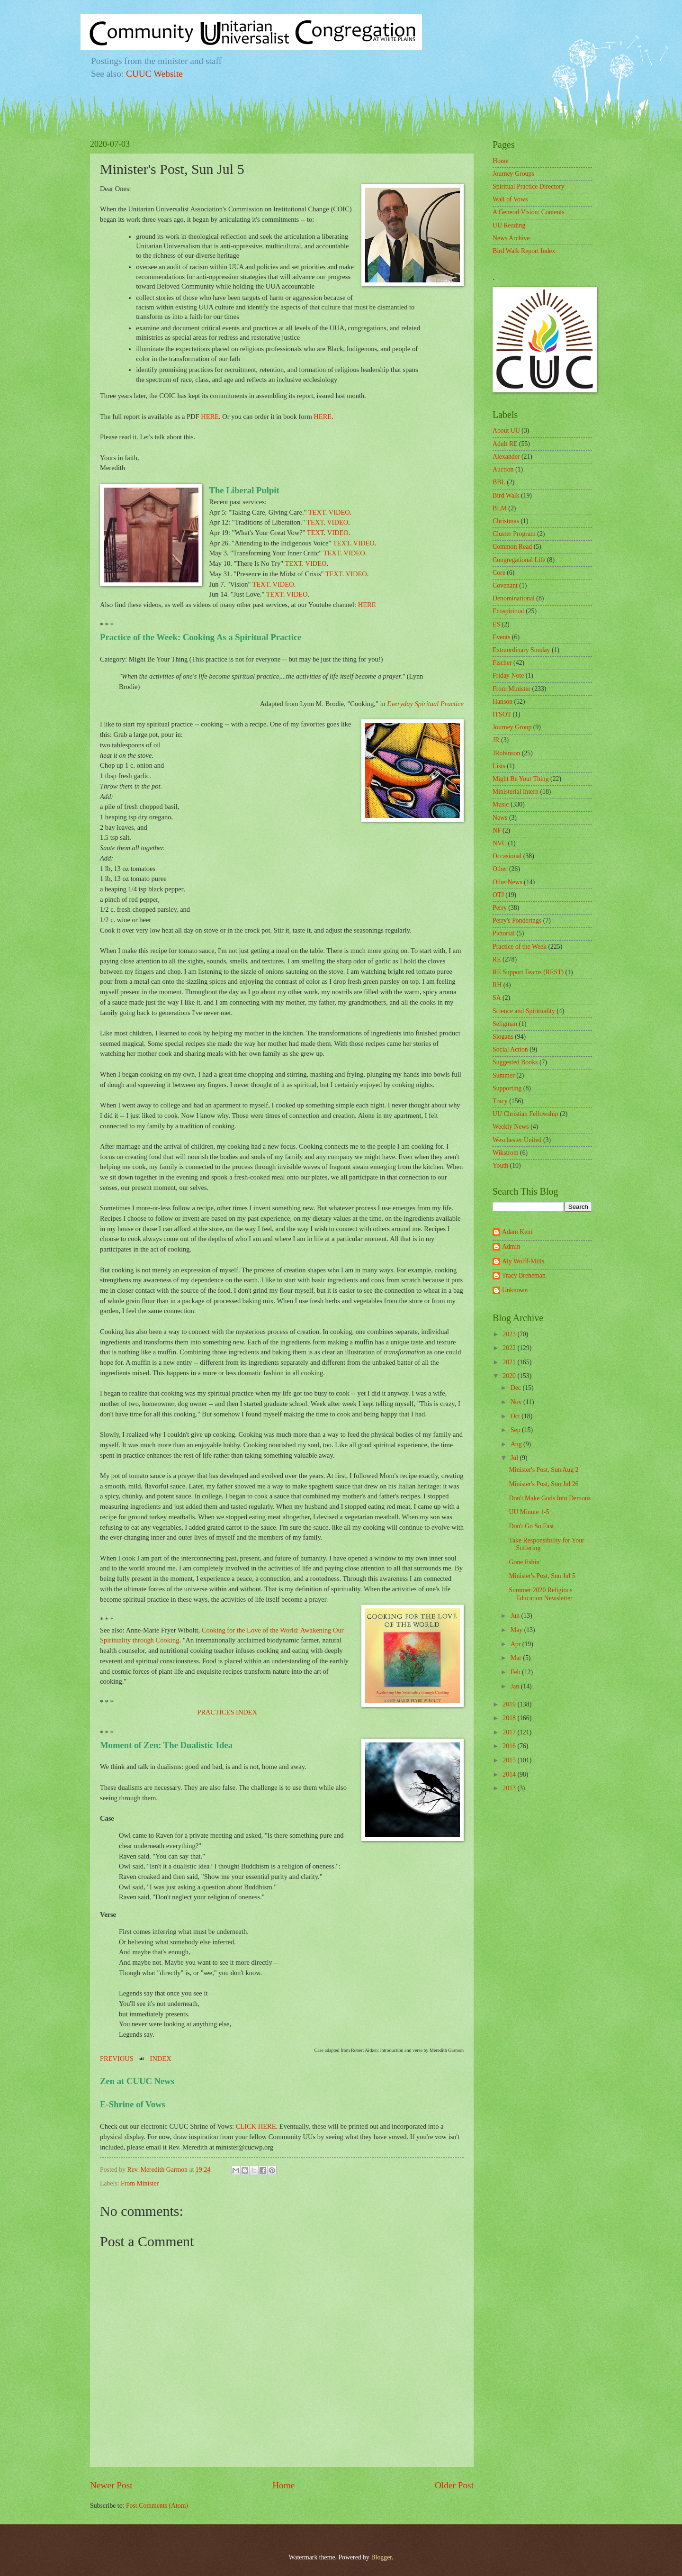  Describe the element at coordinates (510, 1347) in the screenshot. I see `2022` at that location.